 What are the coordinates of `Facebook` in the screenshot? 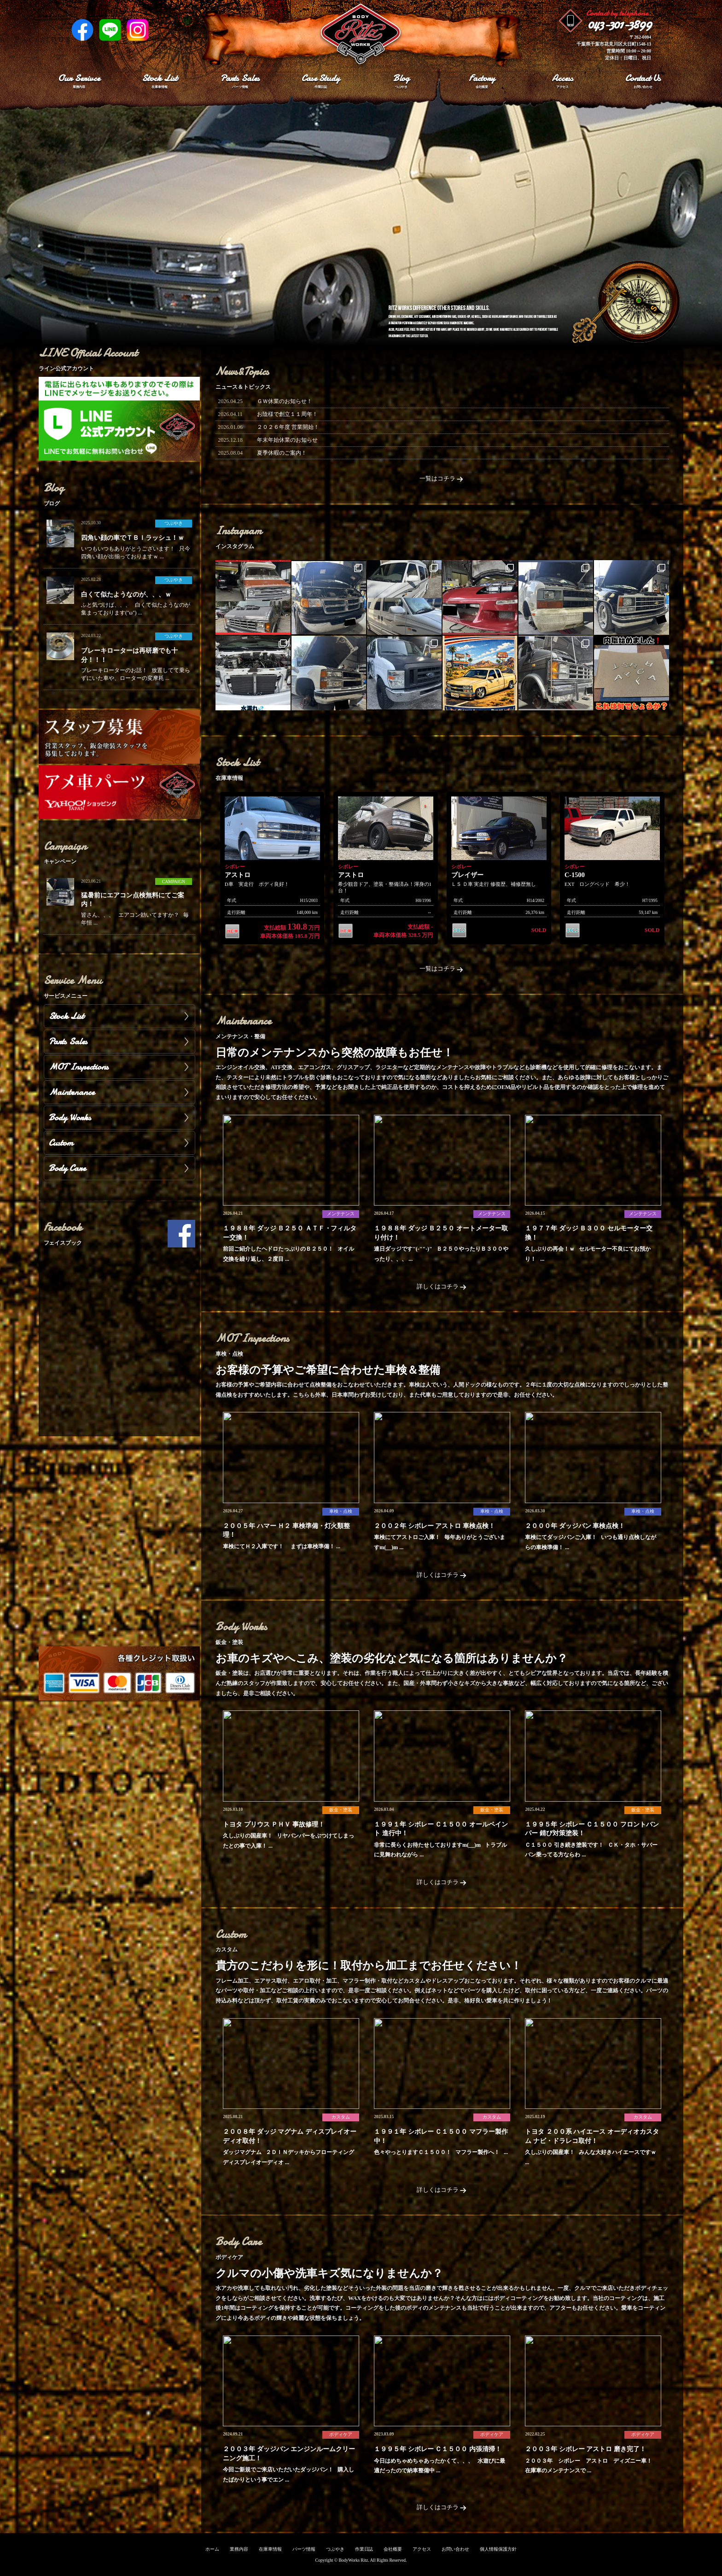 It's located at (82, 29).